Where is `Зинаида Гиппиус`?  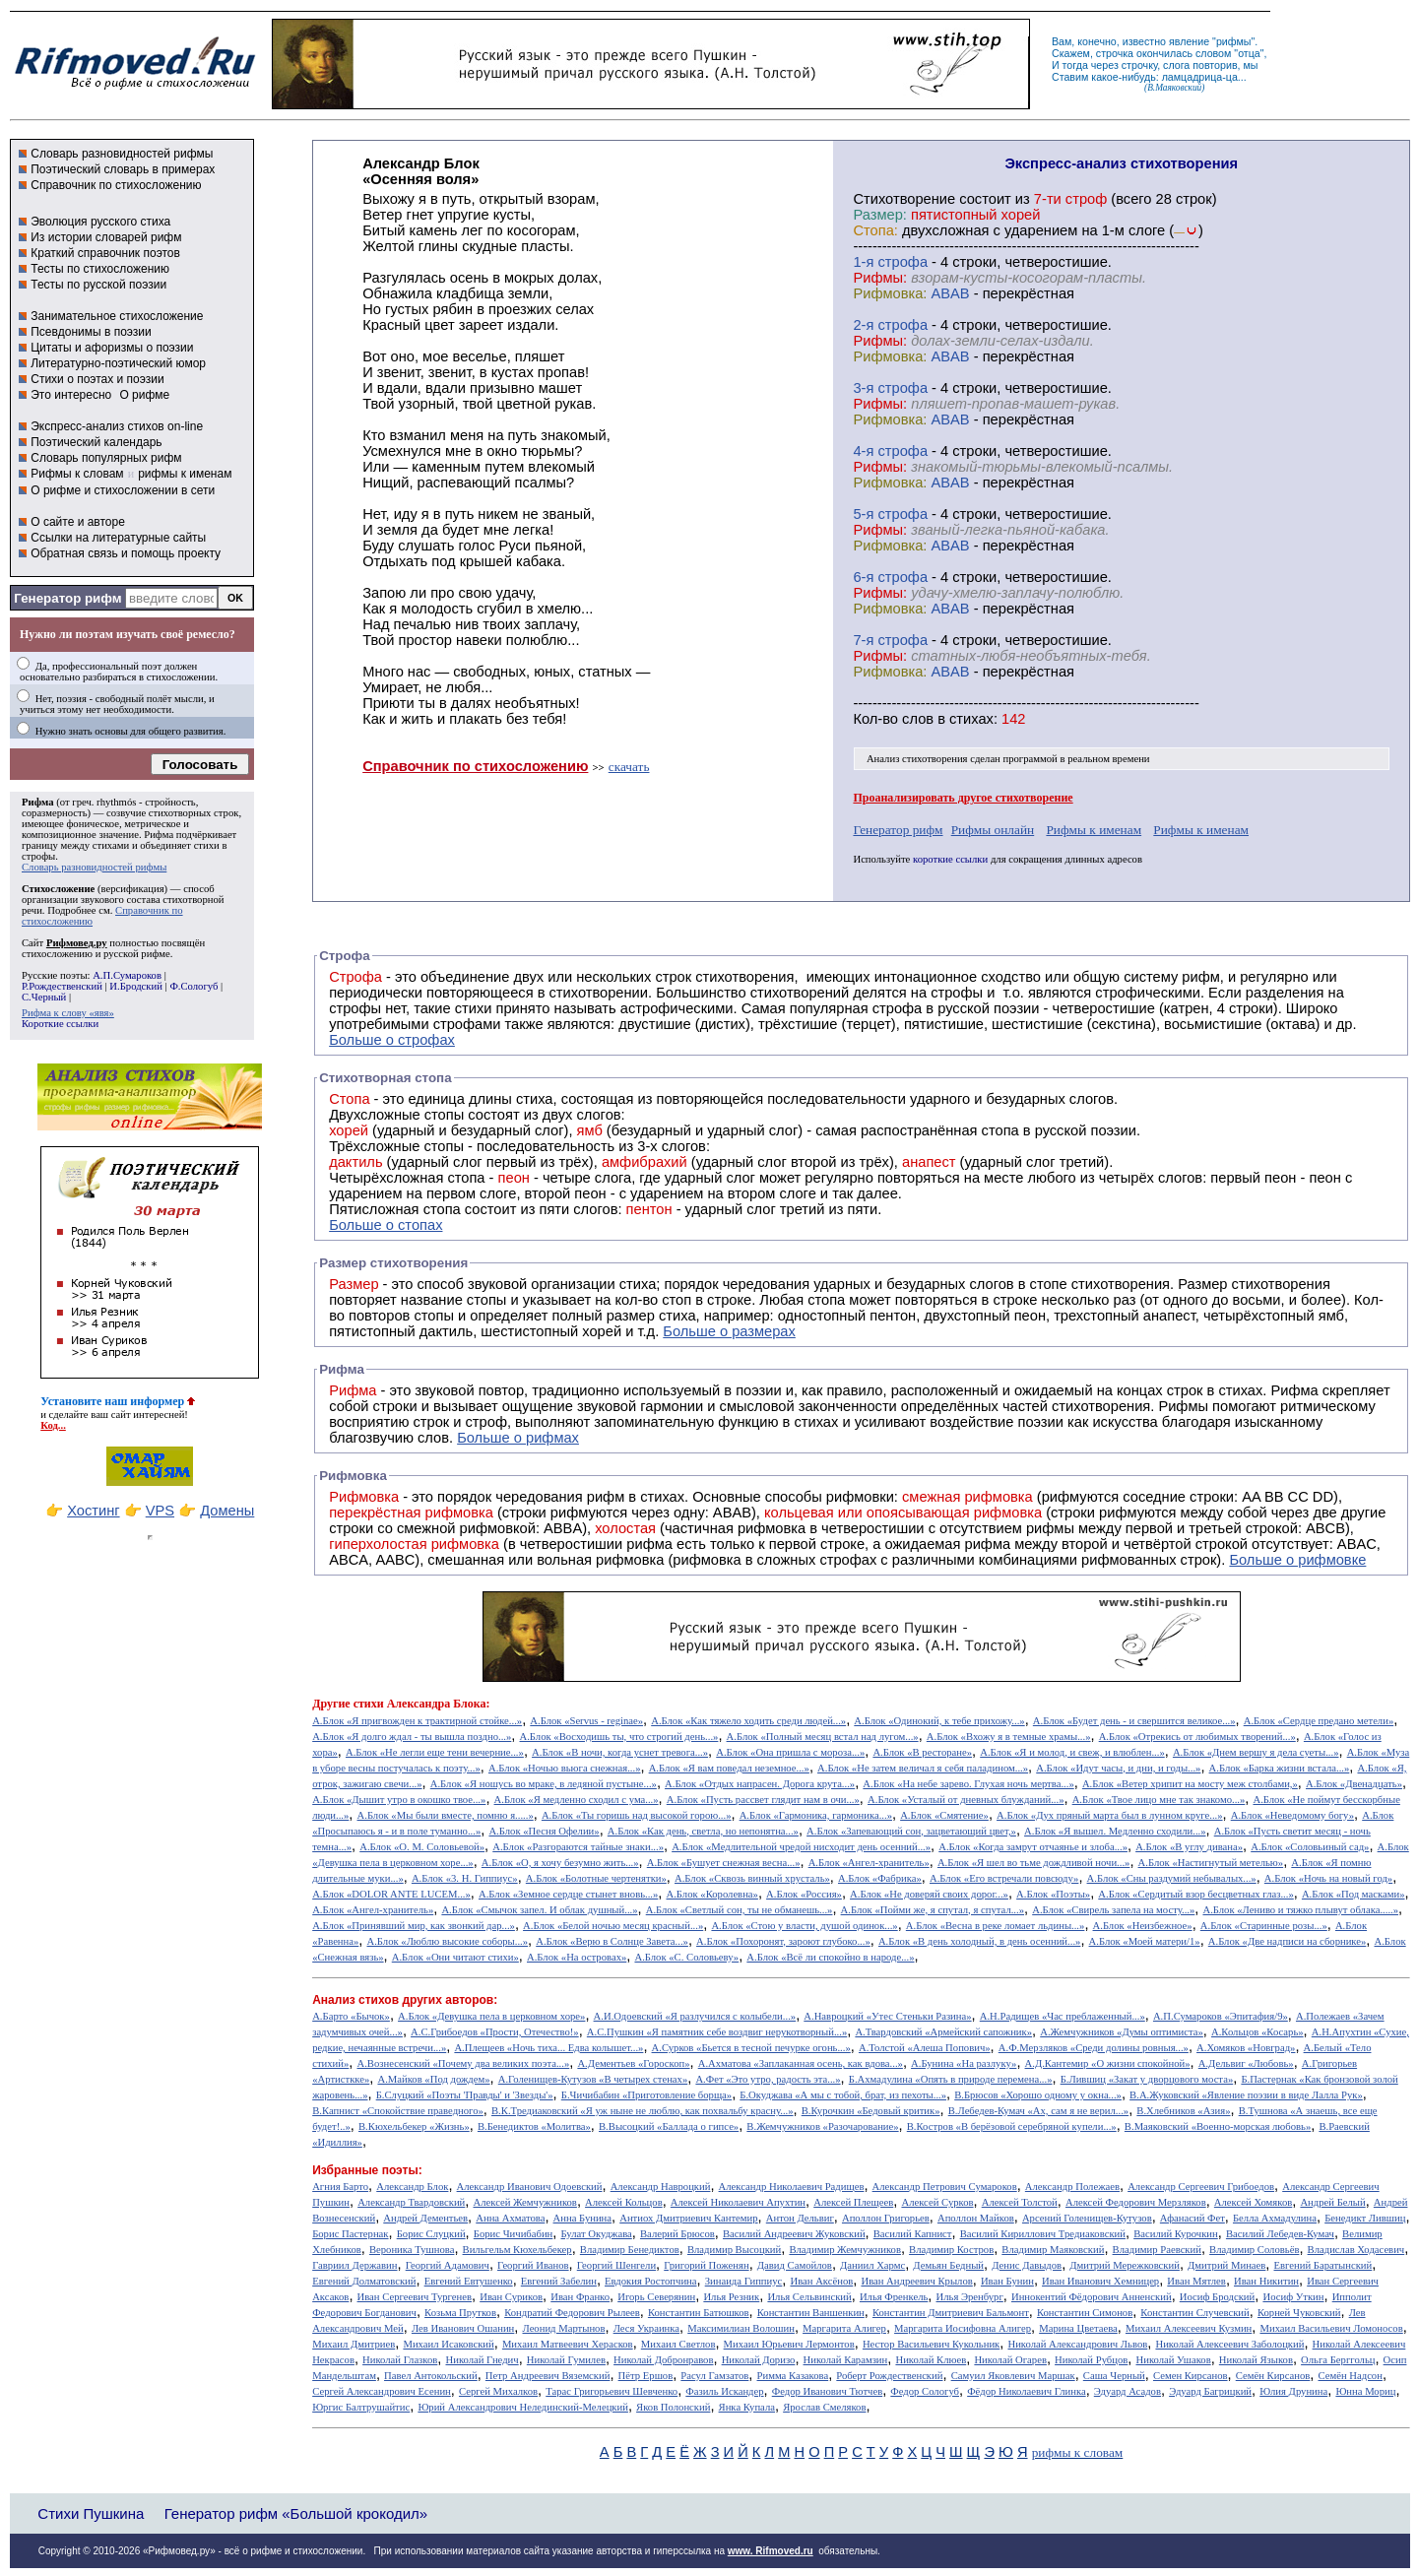
Зинаида Гиппиус is located at coordinates (744, 2281).